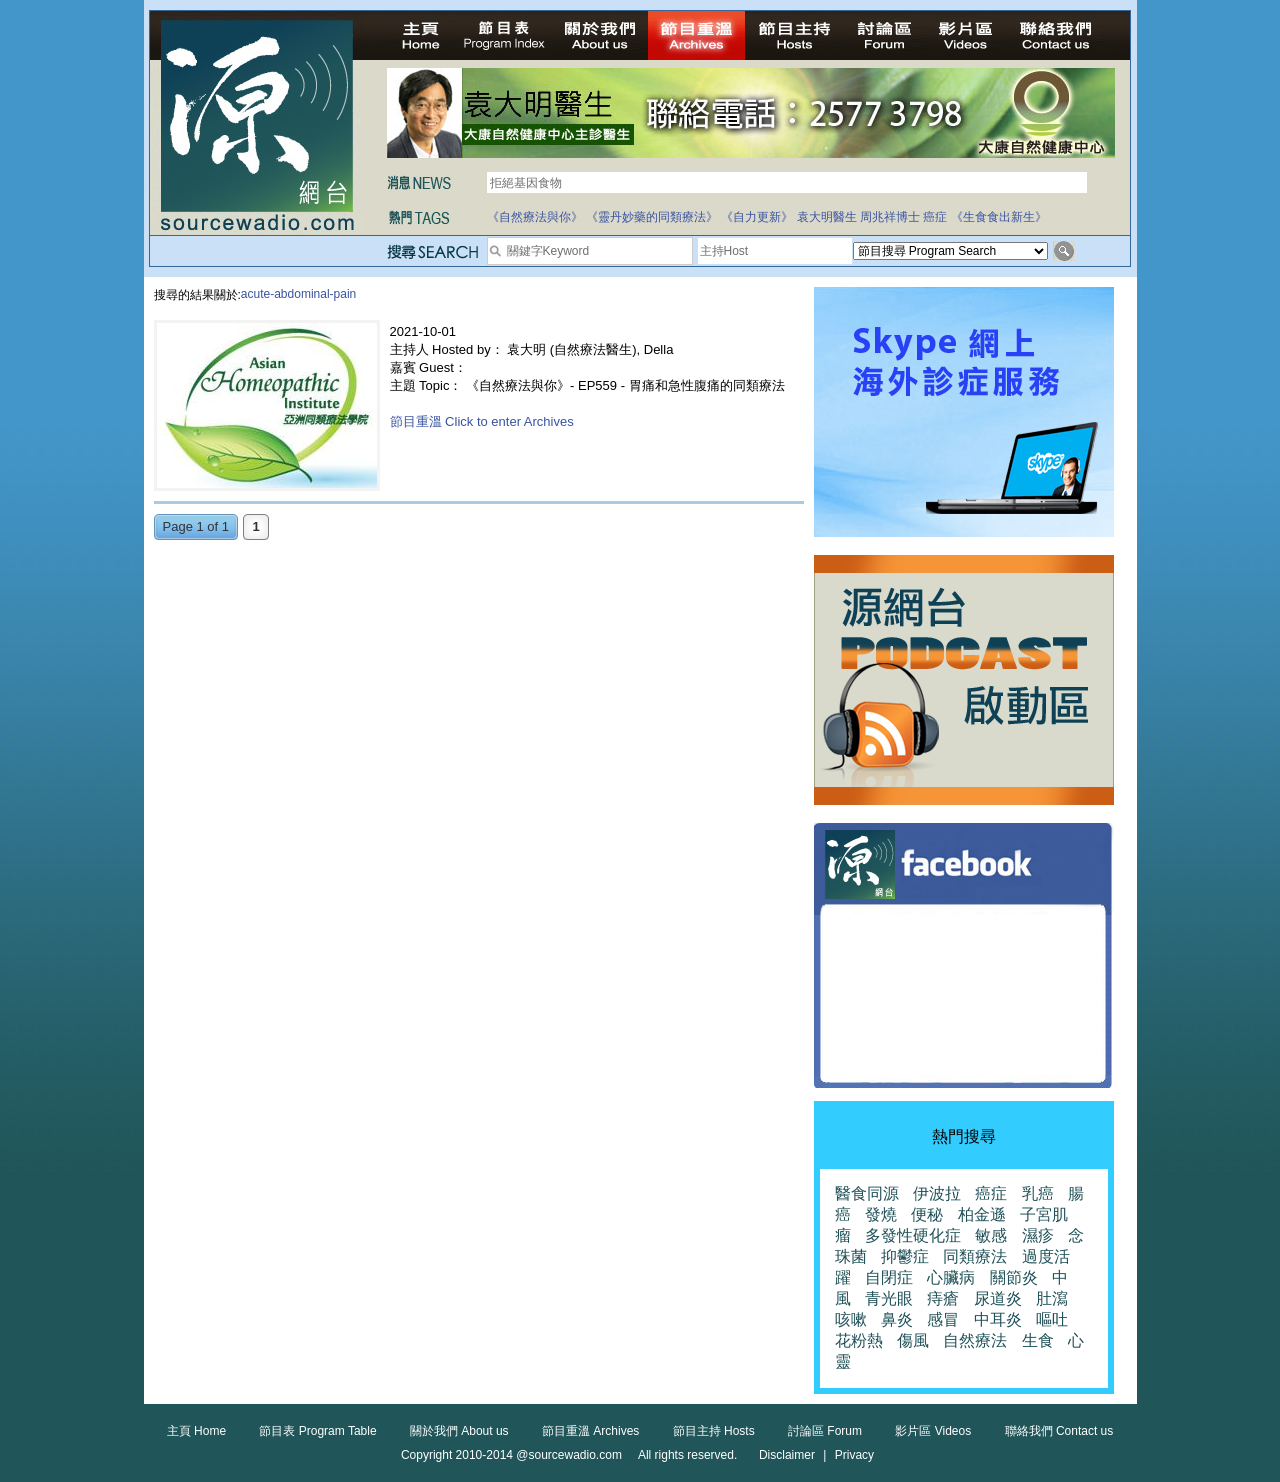  Describe the element at coordinates (905, 1256) in the screenshot. I see `抑鬱症` at that location.